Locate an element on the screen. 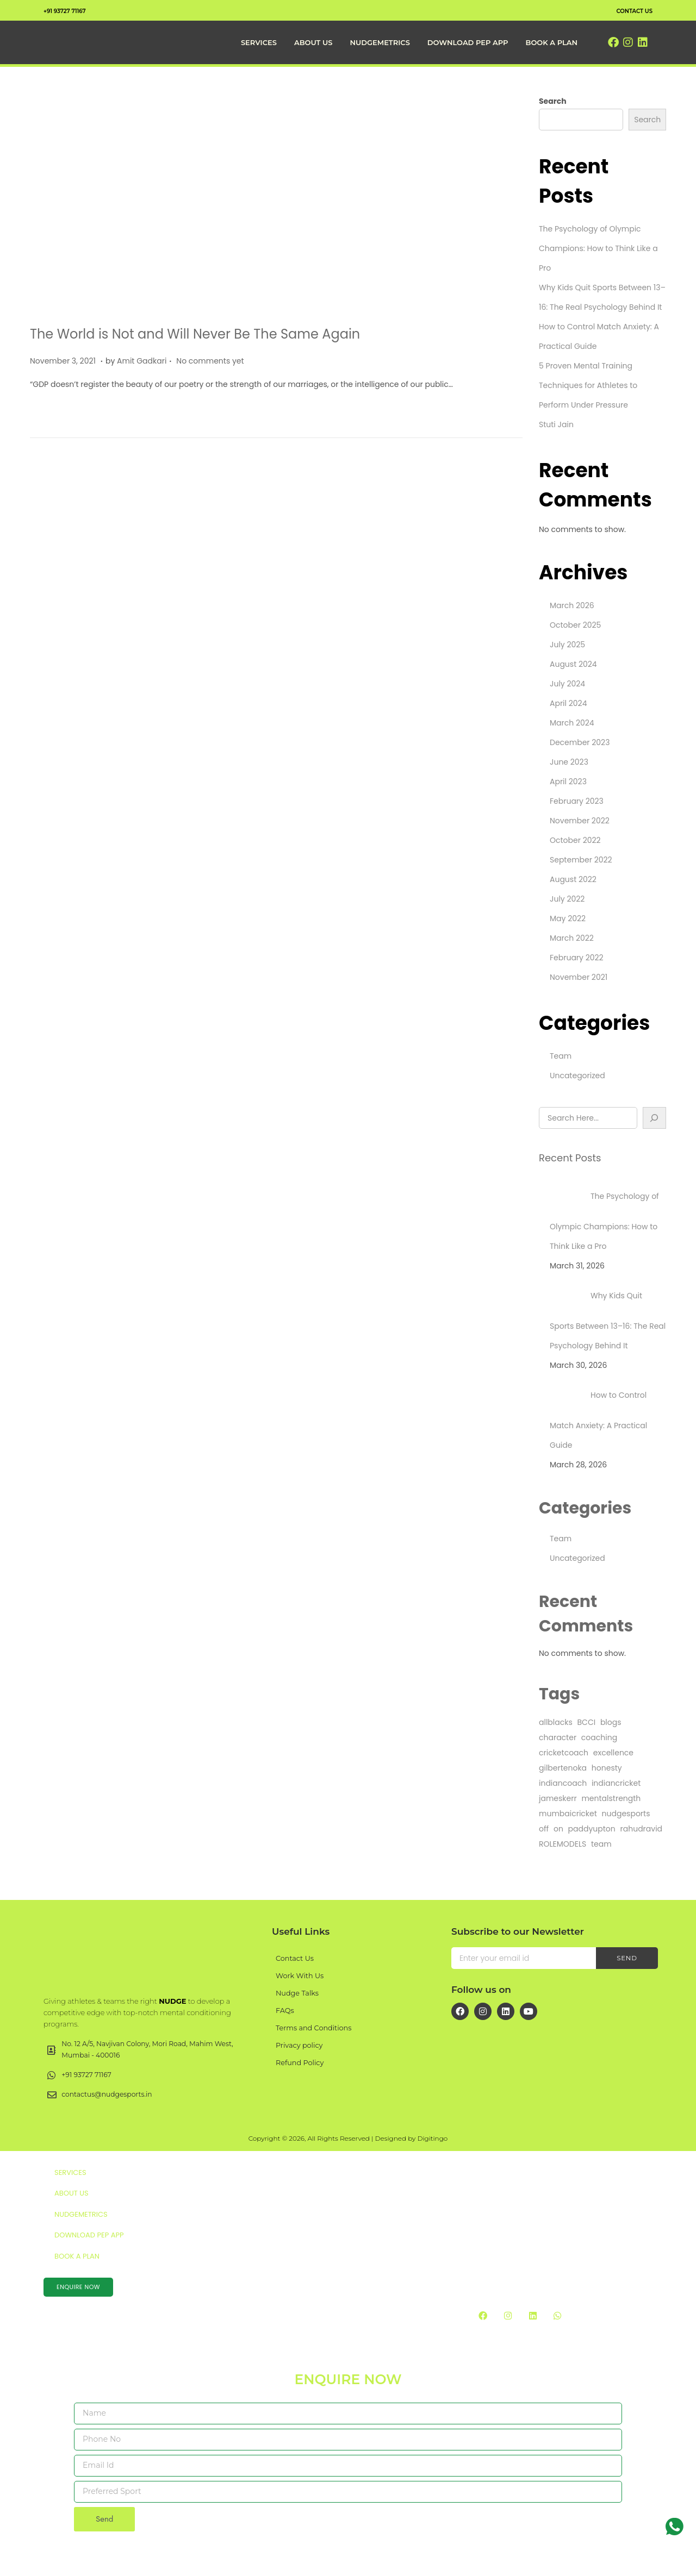 This screenshot has width=696, height=2576. December 2023 is located at coordinates (580, 742).